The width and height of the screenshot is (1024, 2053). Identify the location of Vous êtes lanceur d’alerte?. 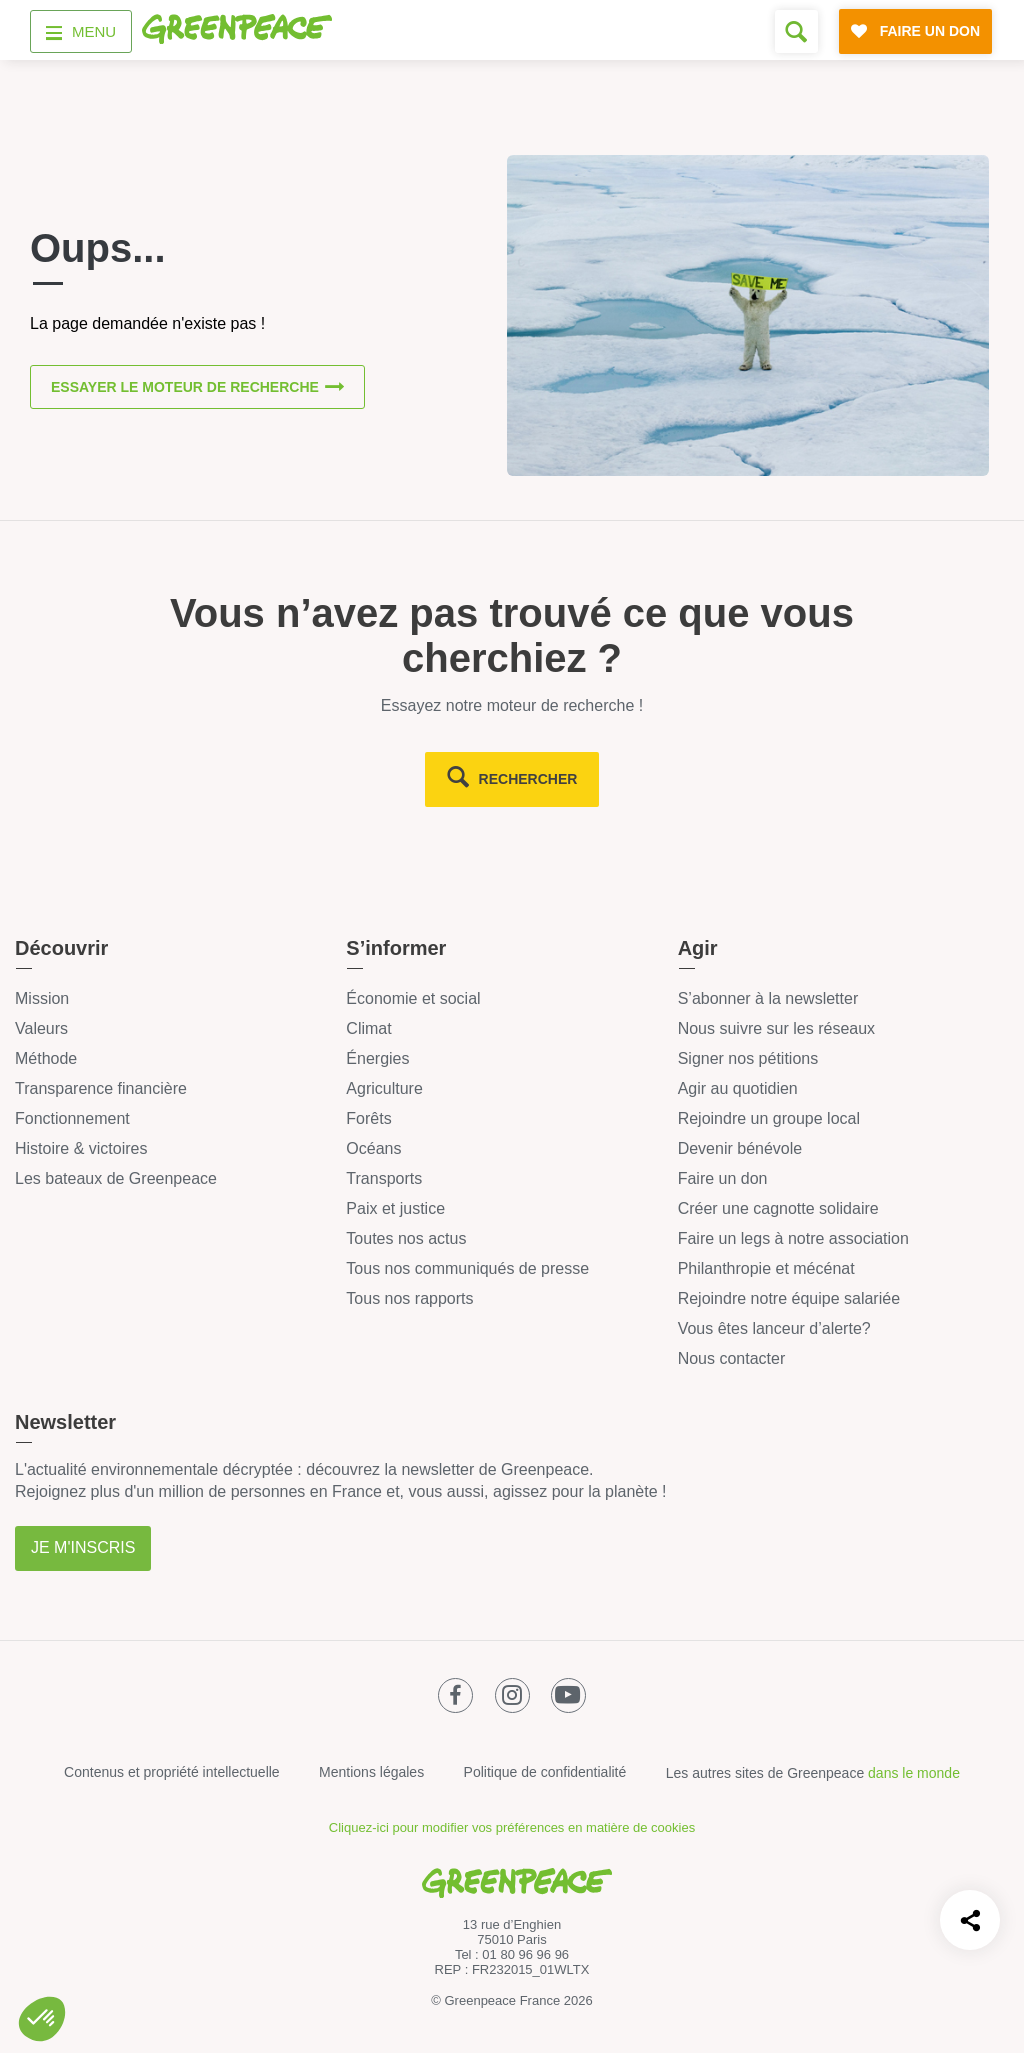
(774, 1328).